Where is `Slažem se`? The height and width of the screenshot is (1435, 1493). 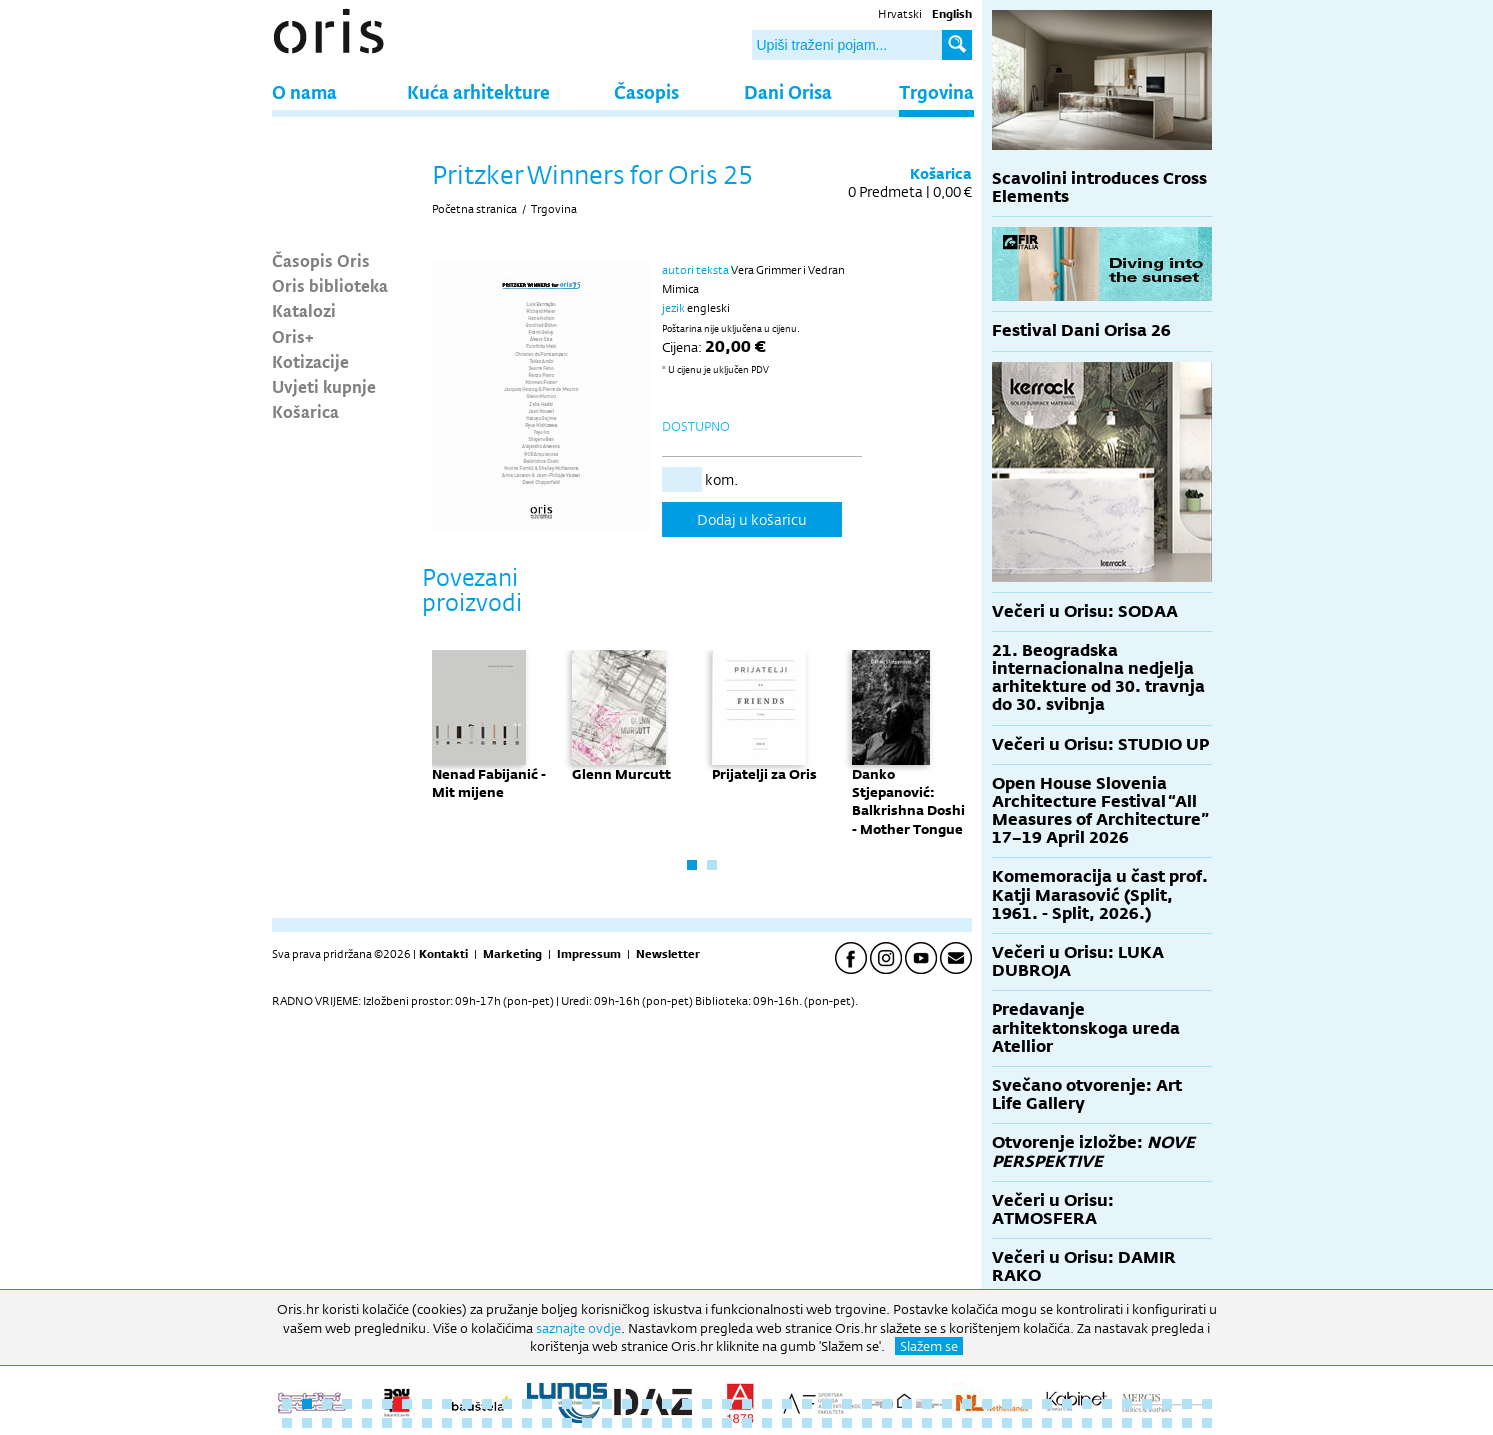 Slažem se is located at coordinates (929, 1346).